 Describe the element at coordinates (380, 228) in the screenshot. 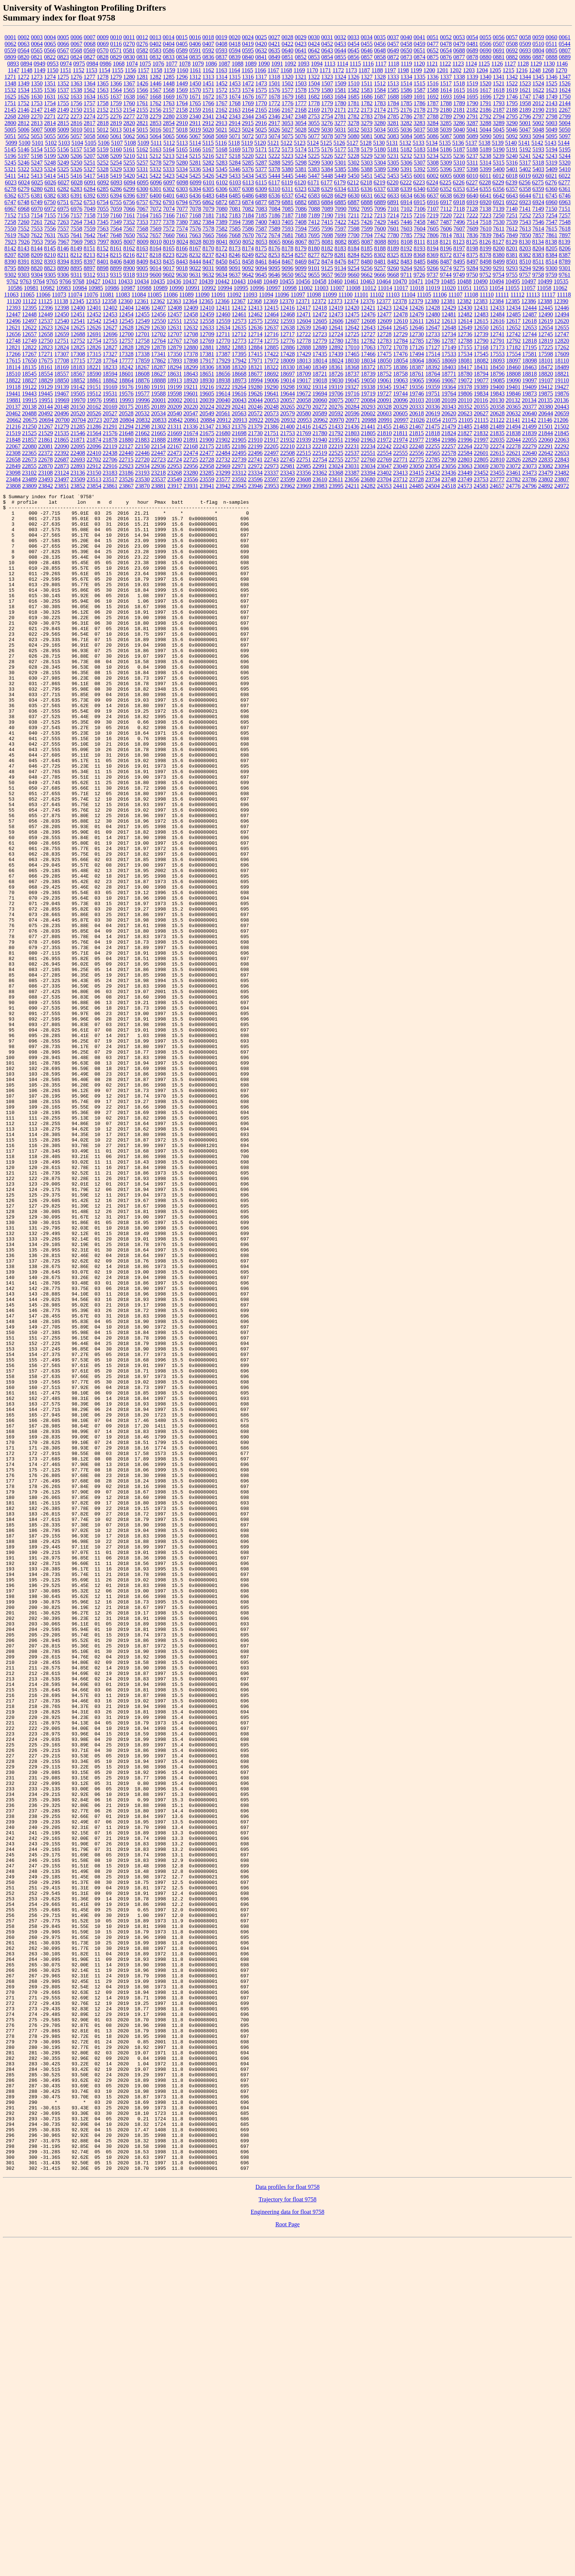

I see `7600` at that location.